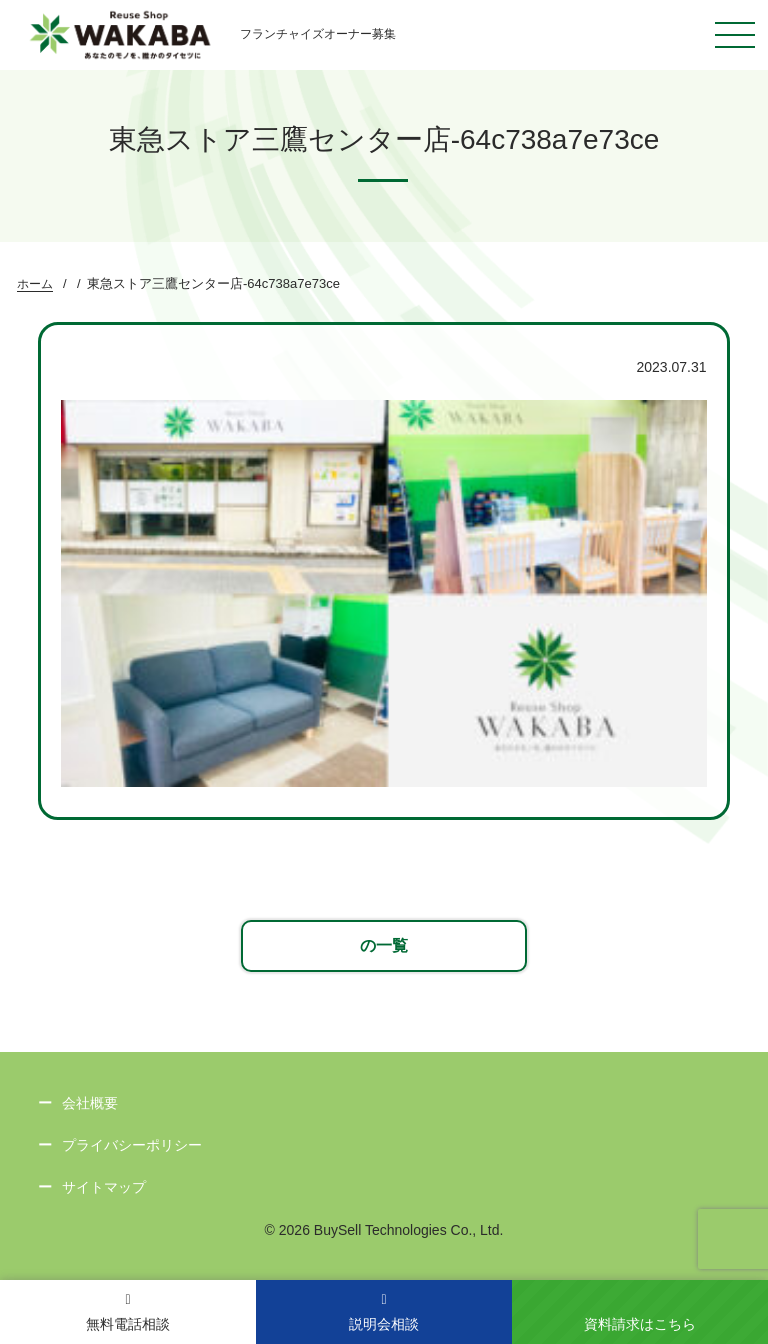 Image resolution: width=768 pixels, height=1344 pixels. I want to click on の一覧, so click(384, 945).